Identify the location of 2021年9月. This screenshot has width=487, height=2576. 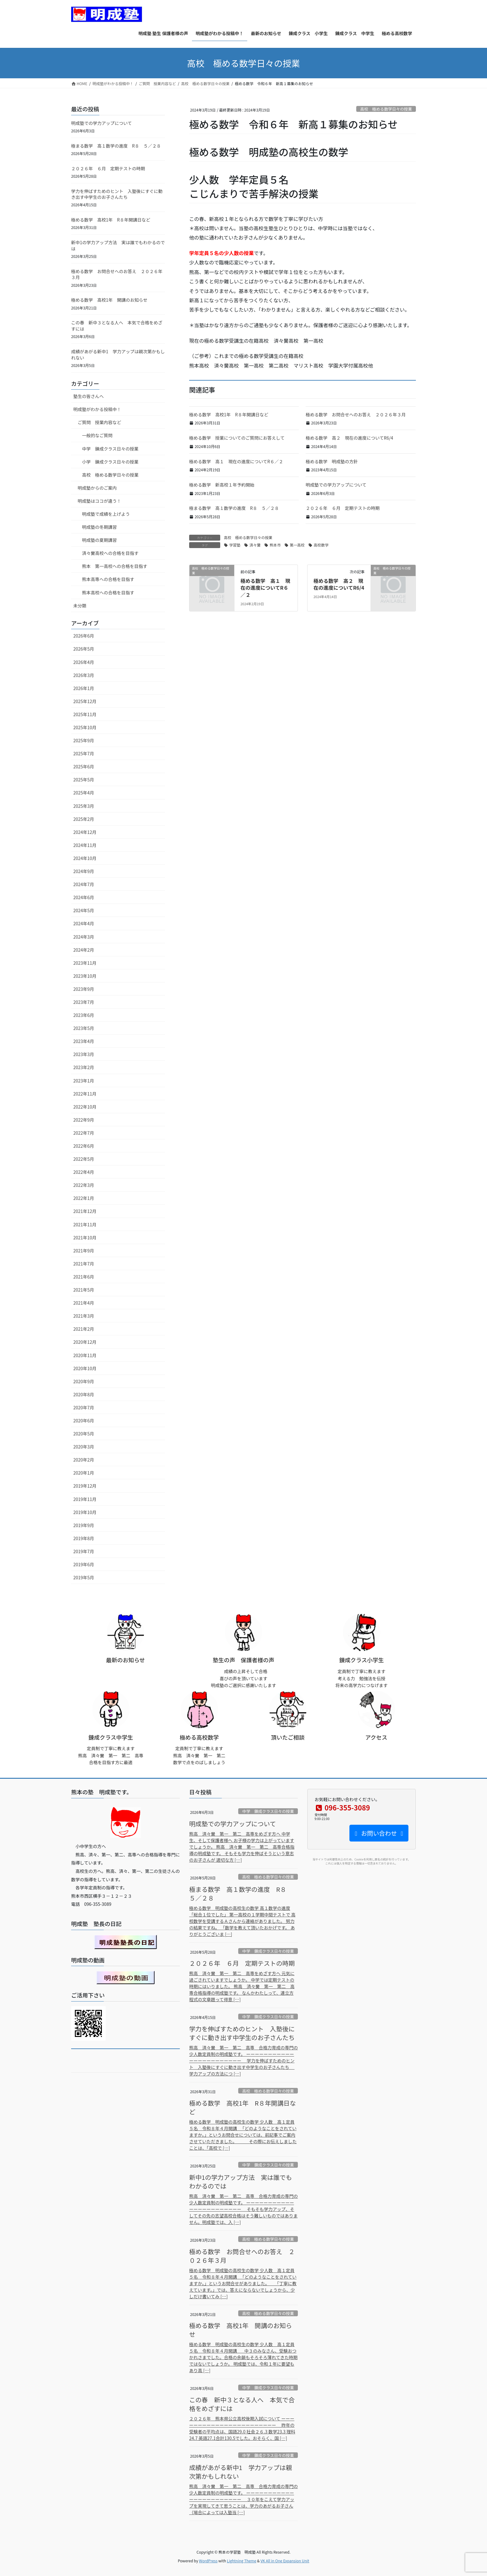
(83, 1250).